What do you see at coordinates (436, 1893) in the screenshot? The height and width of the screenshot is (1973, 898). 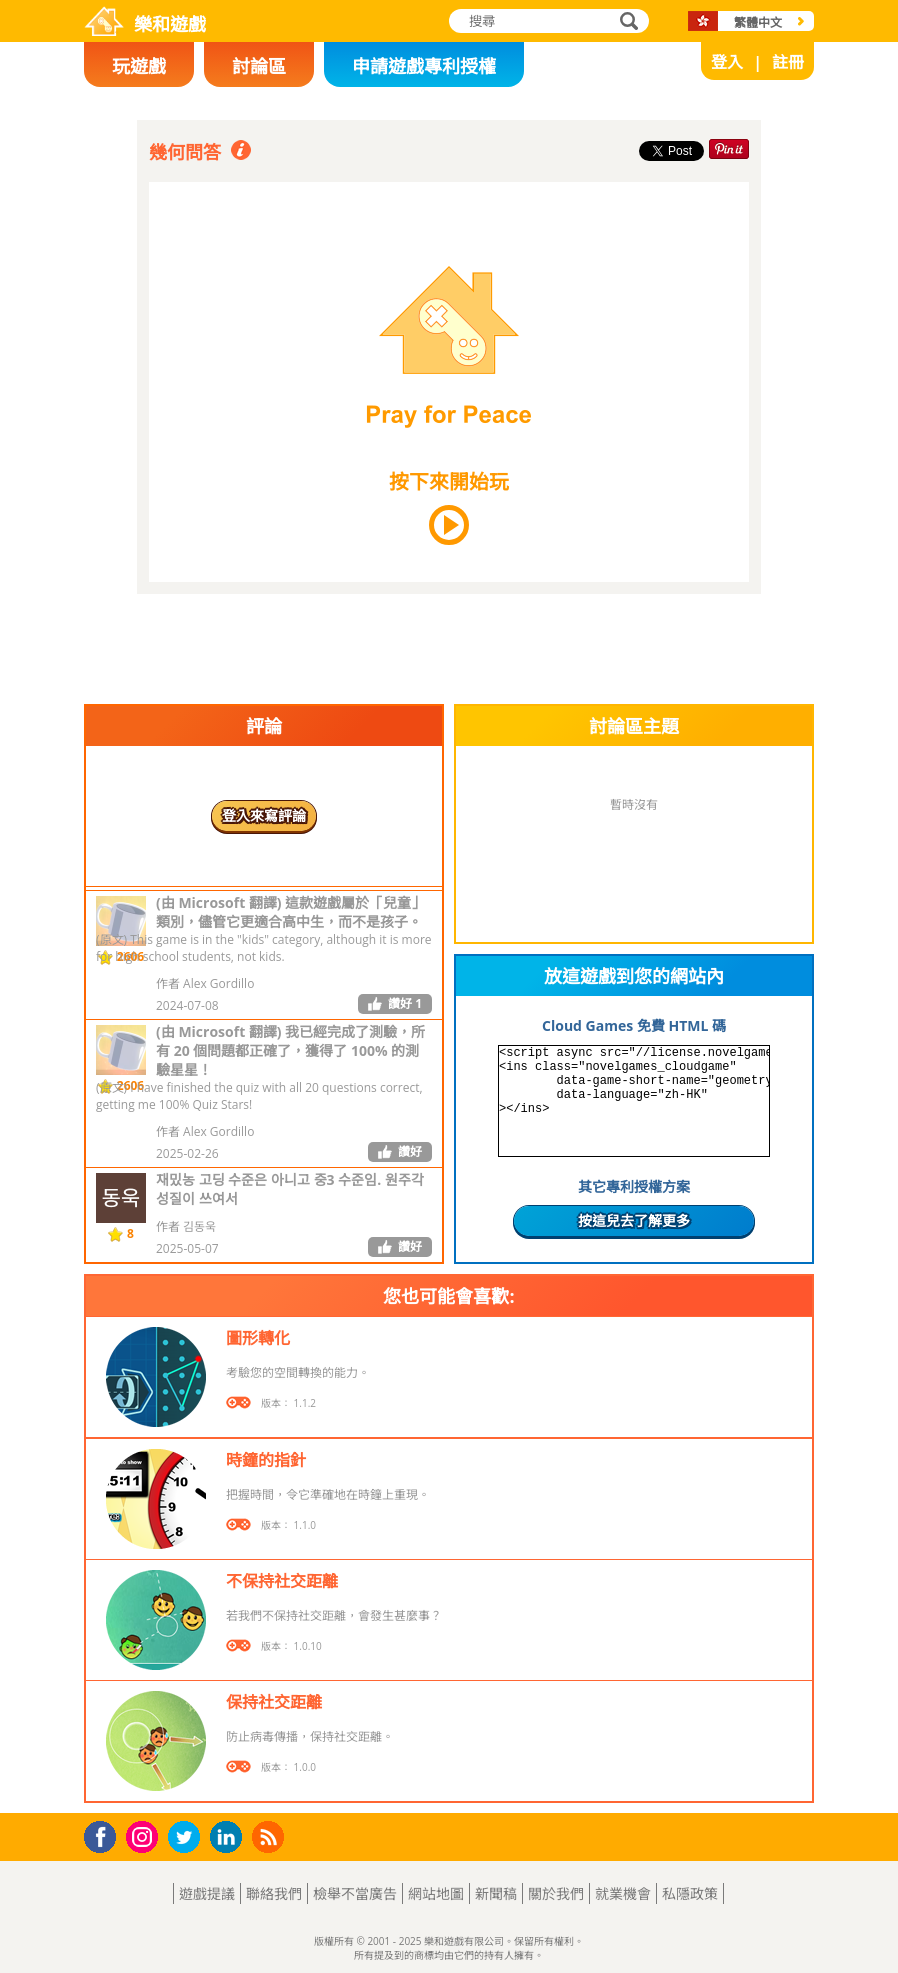 I see `網站地圖` at bounding box center [436, 1893].